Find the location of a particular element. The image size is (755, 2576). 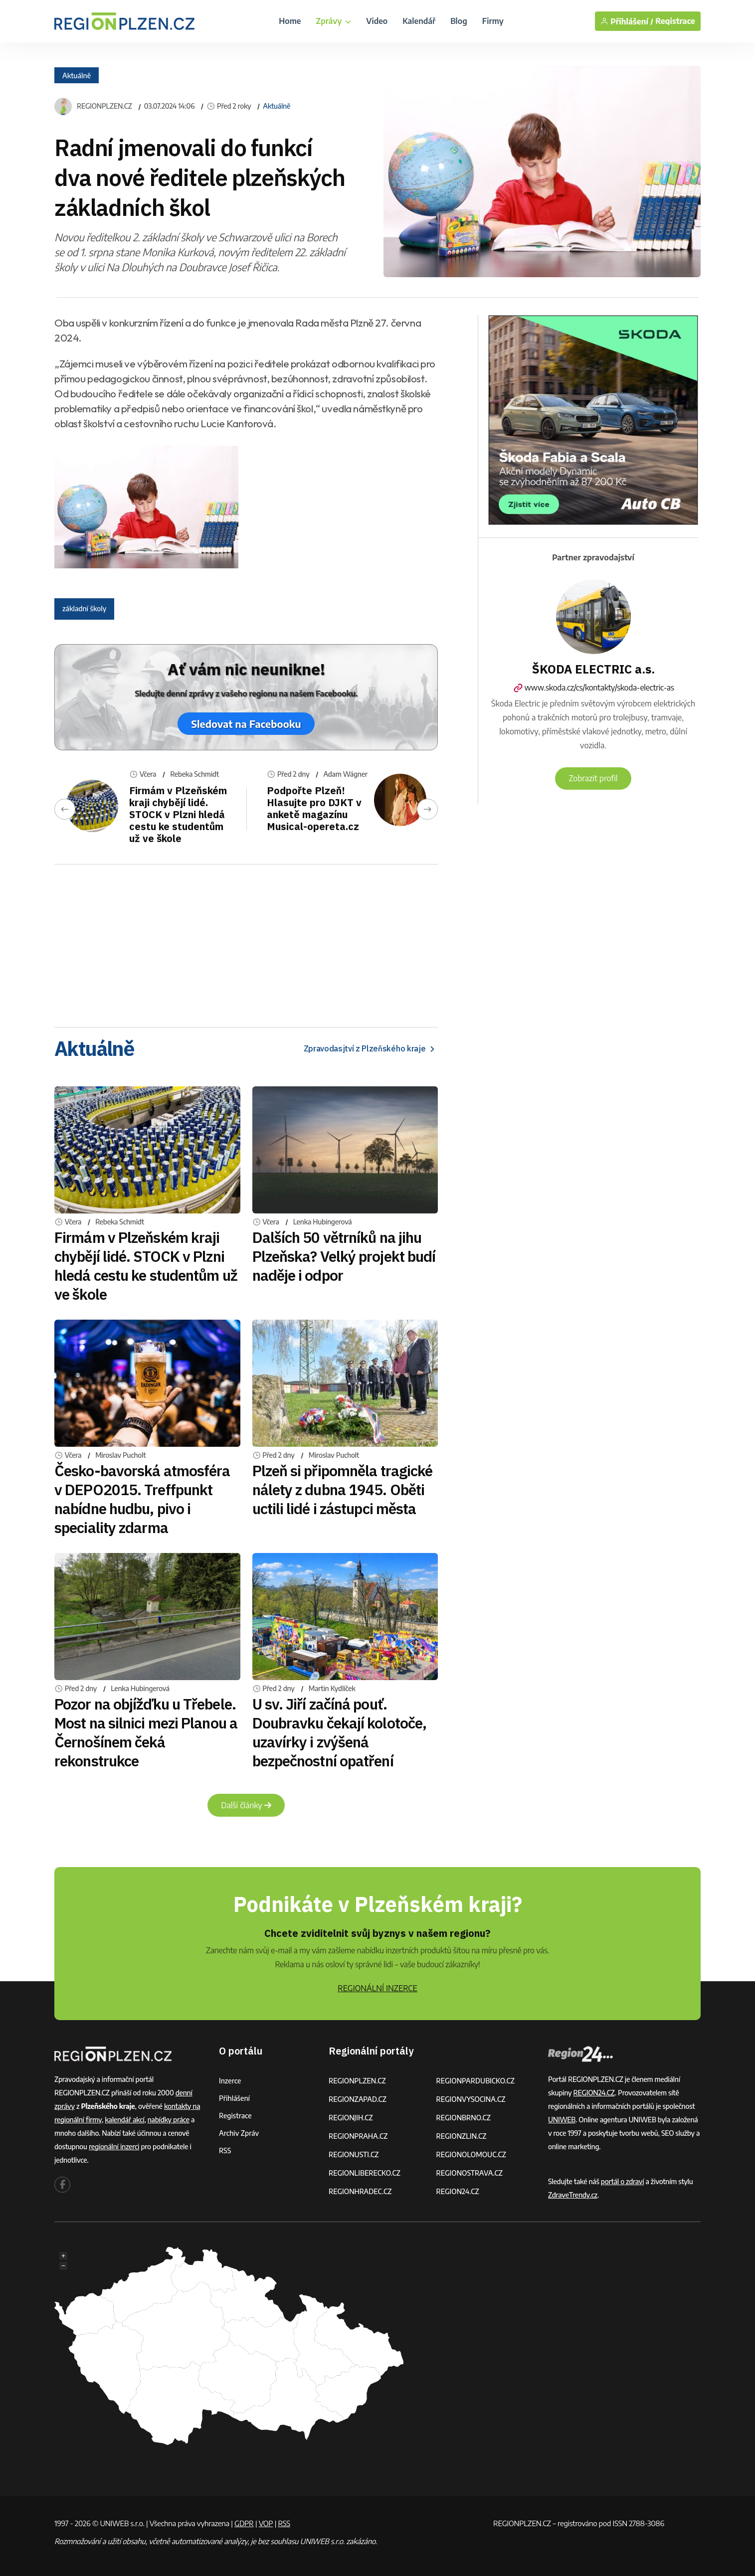

[Advertisement] is located at coordinates (246, 942).